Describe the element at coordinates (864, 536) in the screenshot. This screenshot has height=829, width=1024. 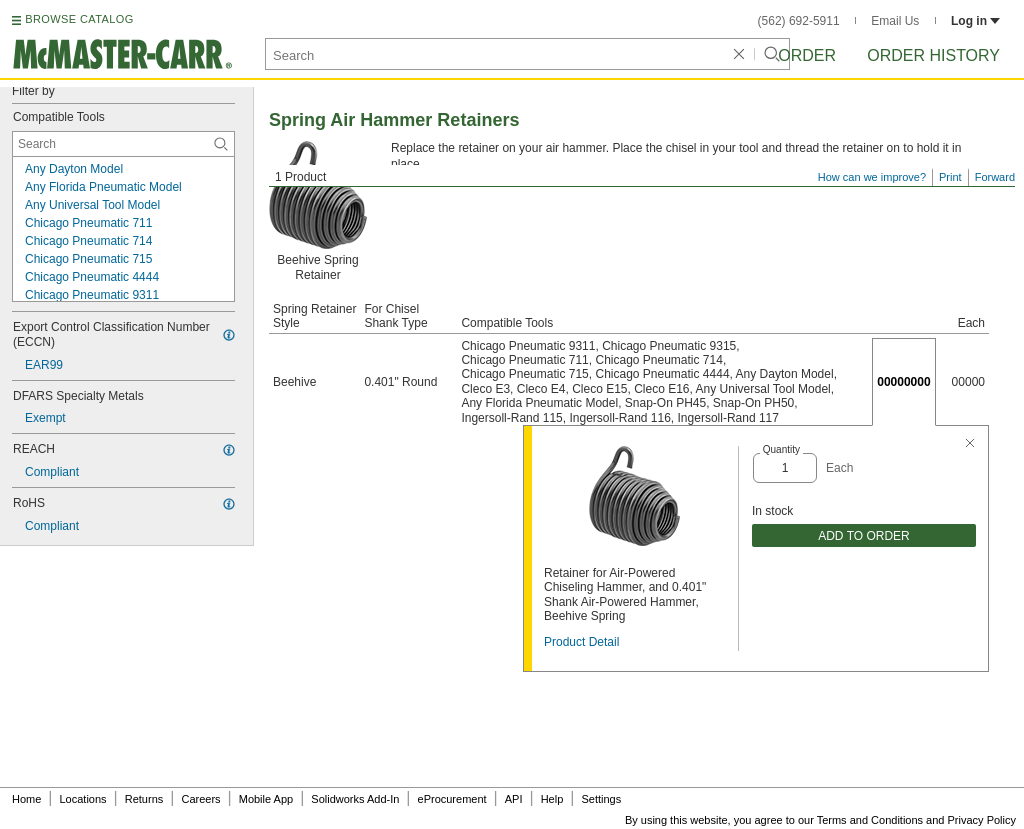
I see `ADD TO ORDER` at that location.